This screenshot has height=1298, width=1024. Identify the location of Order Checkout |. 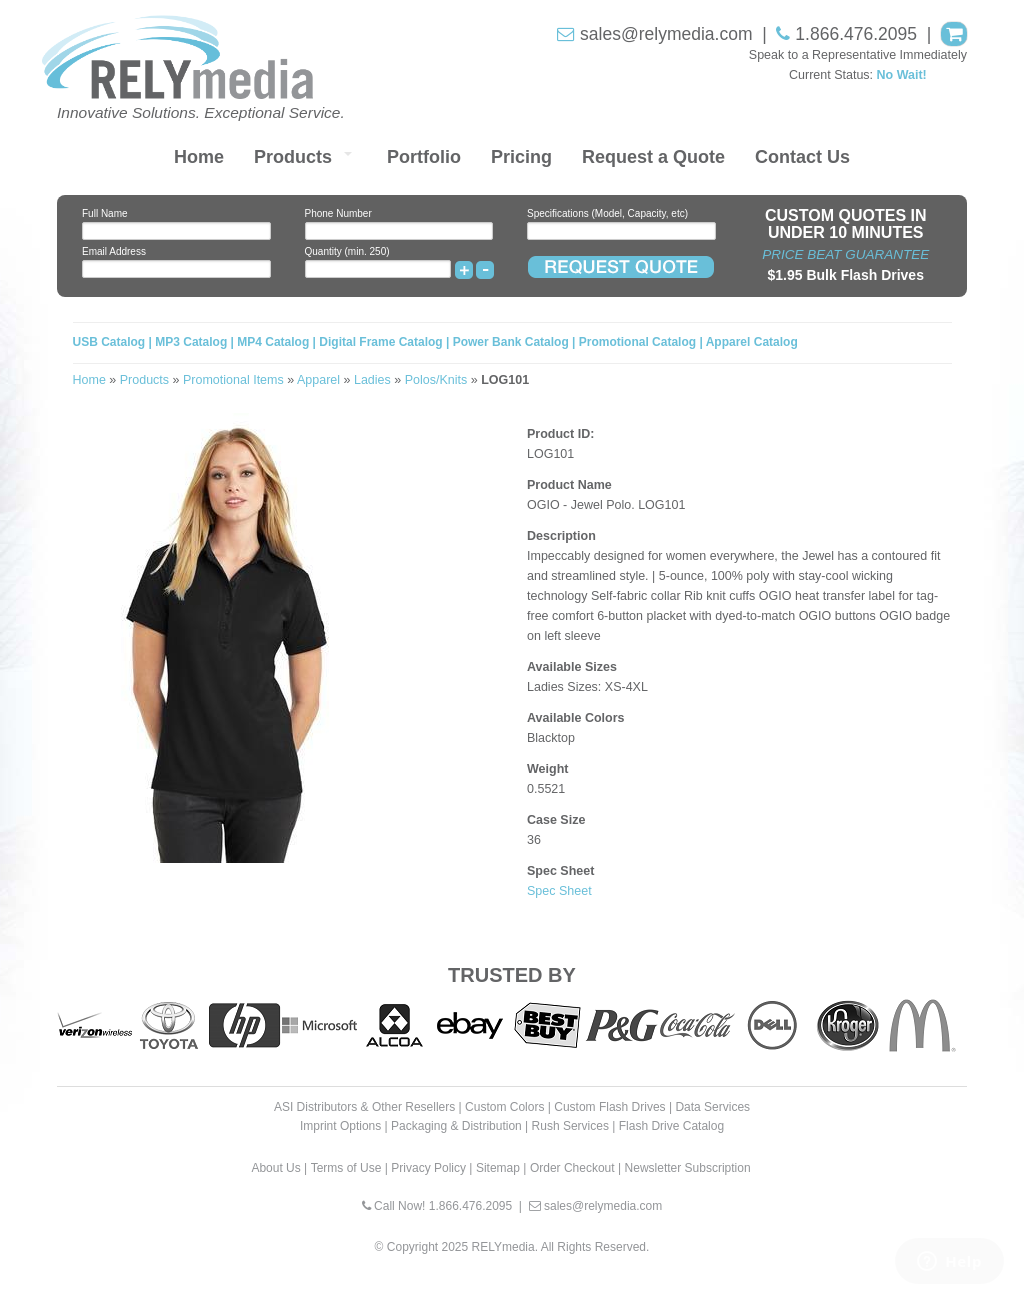
(575, 1168).